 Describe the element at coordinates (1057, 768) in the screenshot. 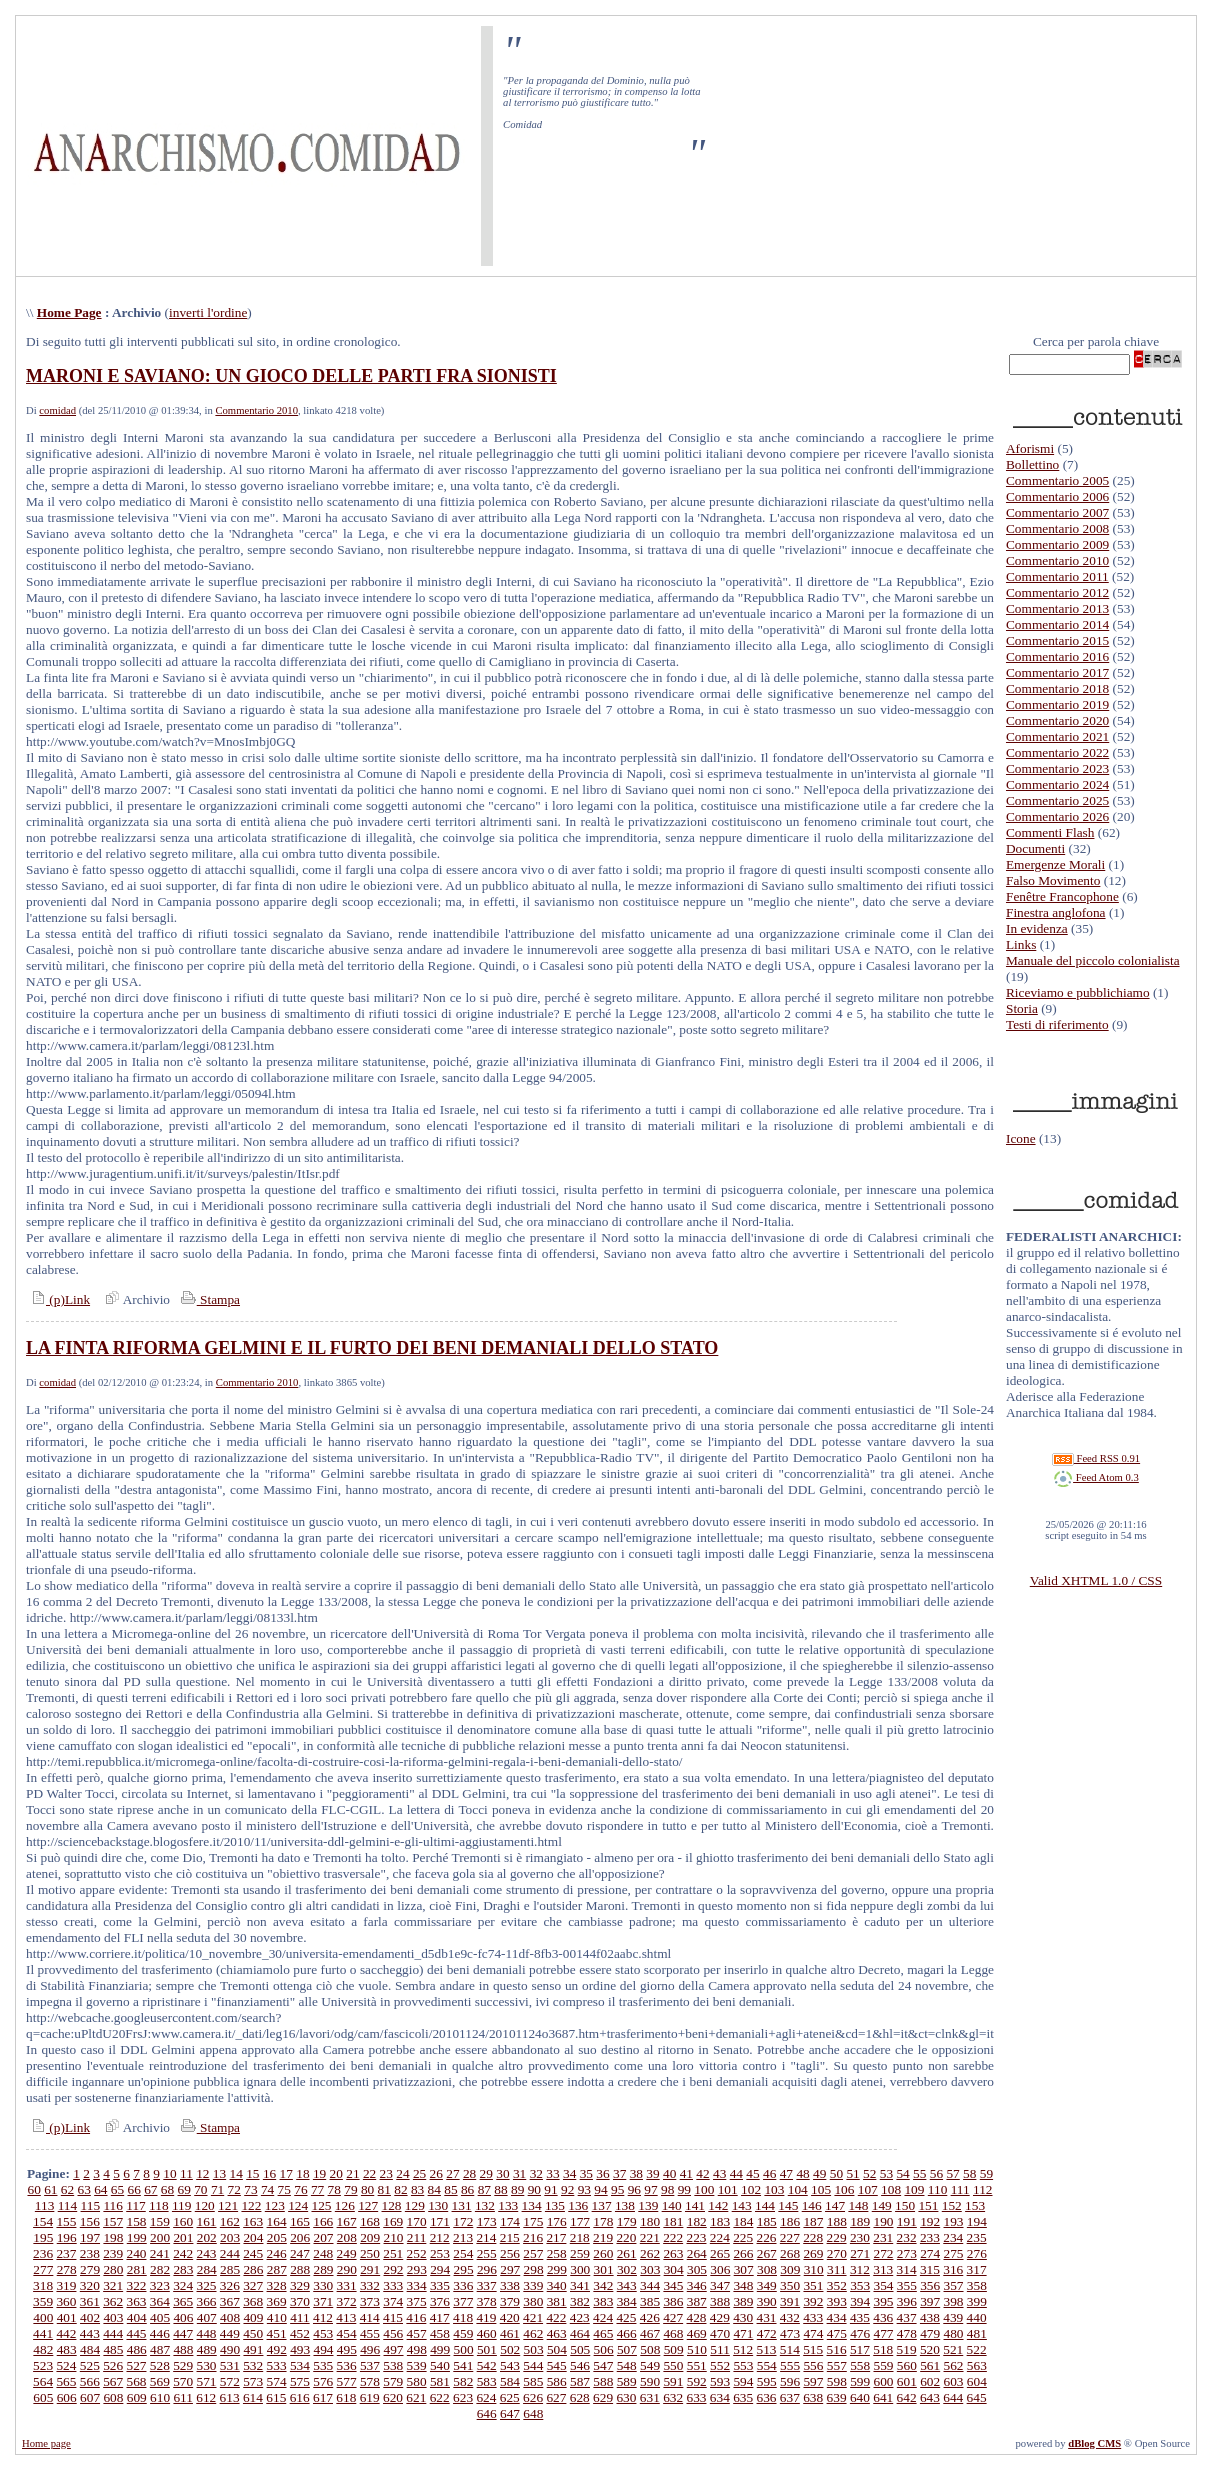

I see `Commentario 2023` at that location.